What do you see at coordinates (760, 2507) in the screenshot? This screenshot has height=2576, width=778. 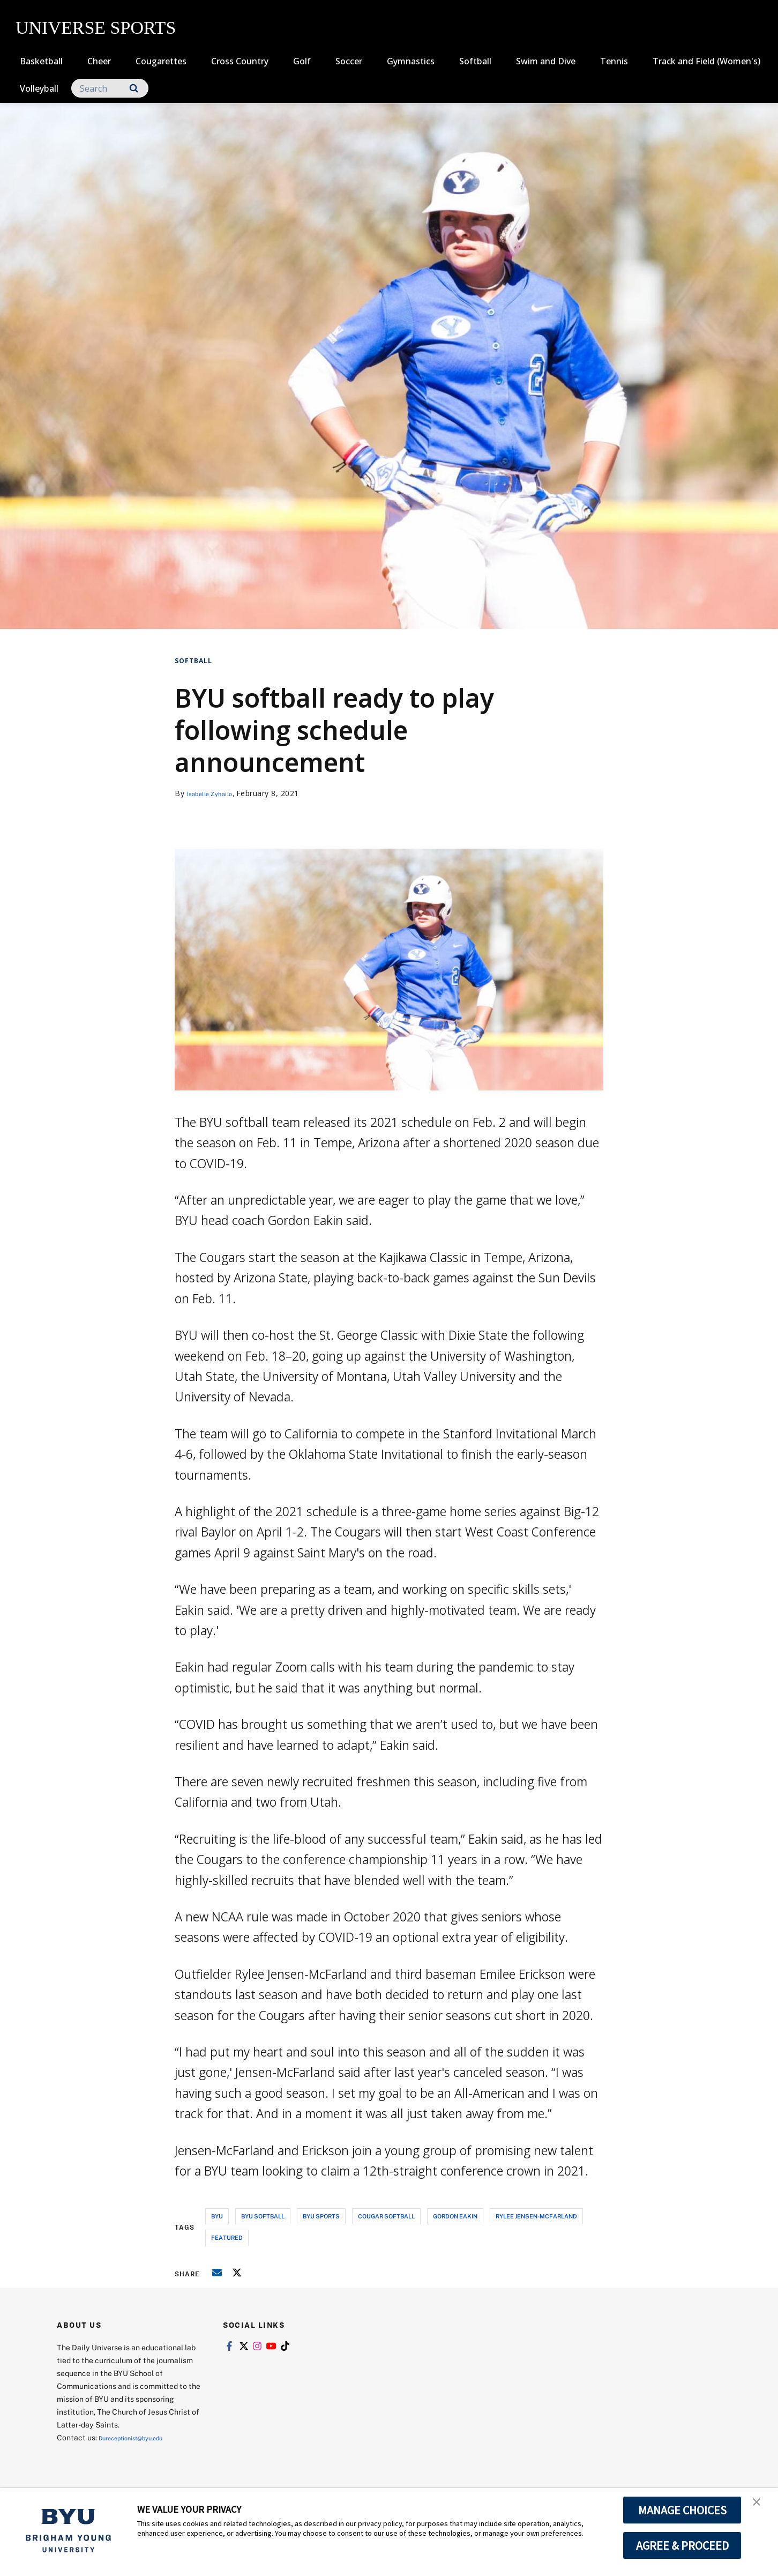 I see `[button]` at bounding box center [760, 2507].